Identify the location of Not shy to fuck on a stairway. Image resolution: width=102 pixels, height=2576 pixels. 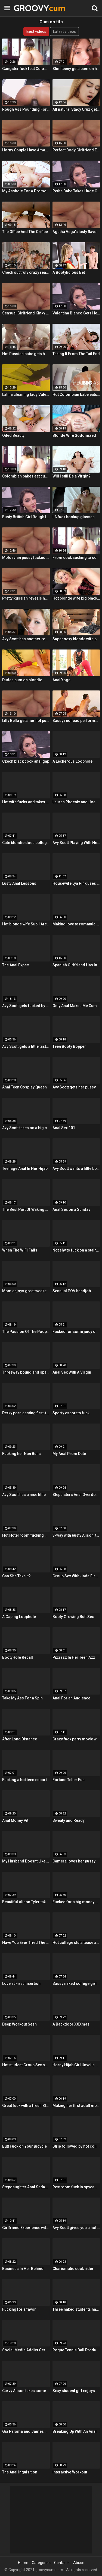
(76, 1250).